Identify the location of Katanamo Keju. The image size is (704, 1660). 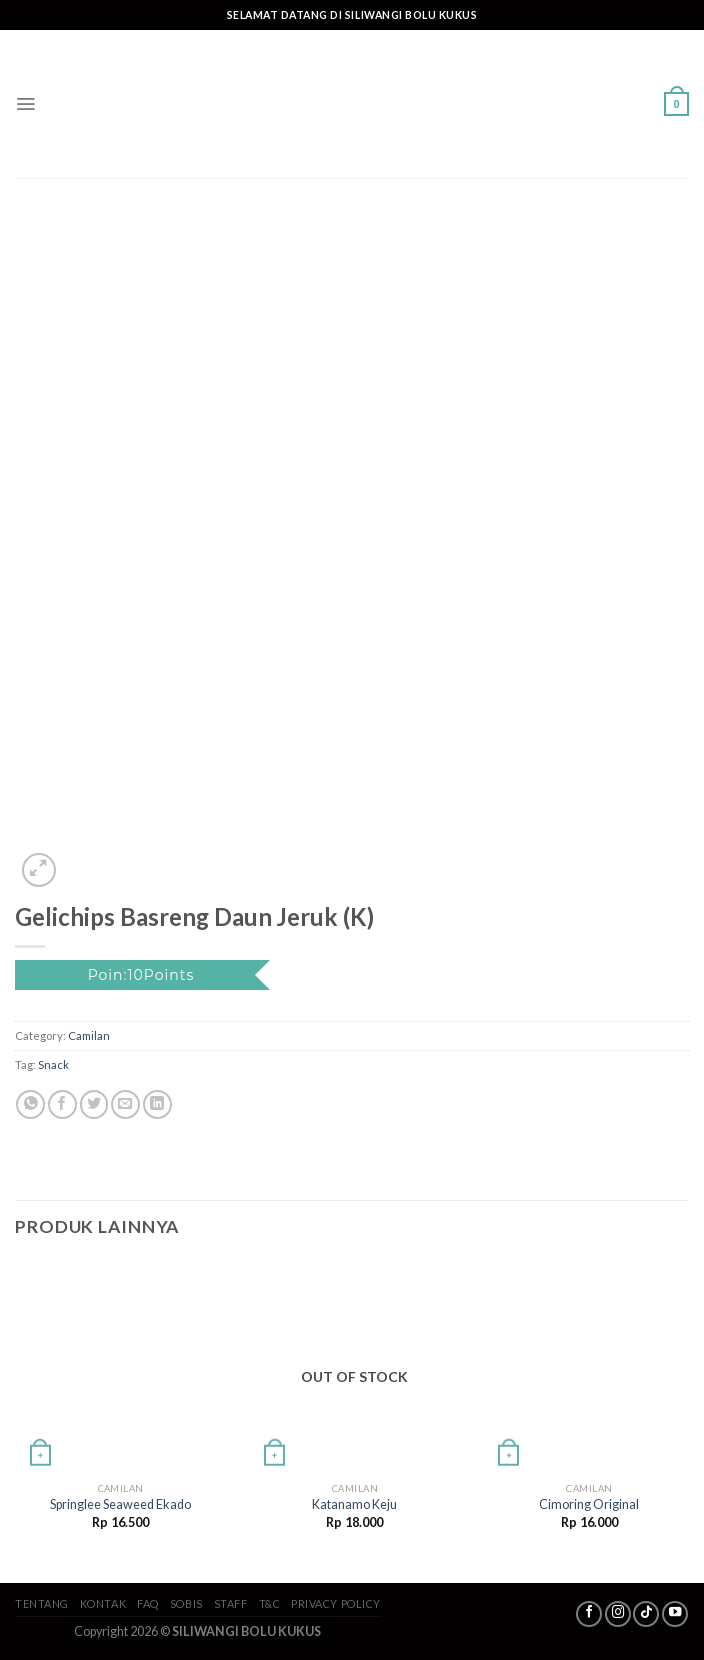
(354, 1504).